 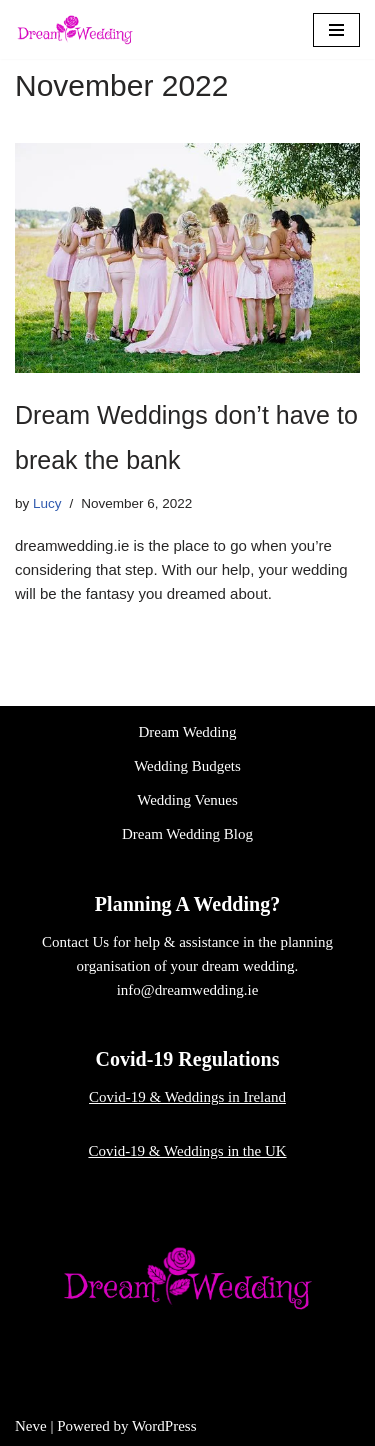 I want to click on Wedding Budgets, so click(x=187, y=766).